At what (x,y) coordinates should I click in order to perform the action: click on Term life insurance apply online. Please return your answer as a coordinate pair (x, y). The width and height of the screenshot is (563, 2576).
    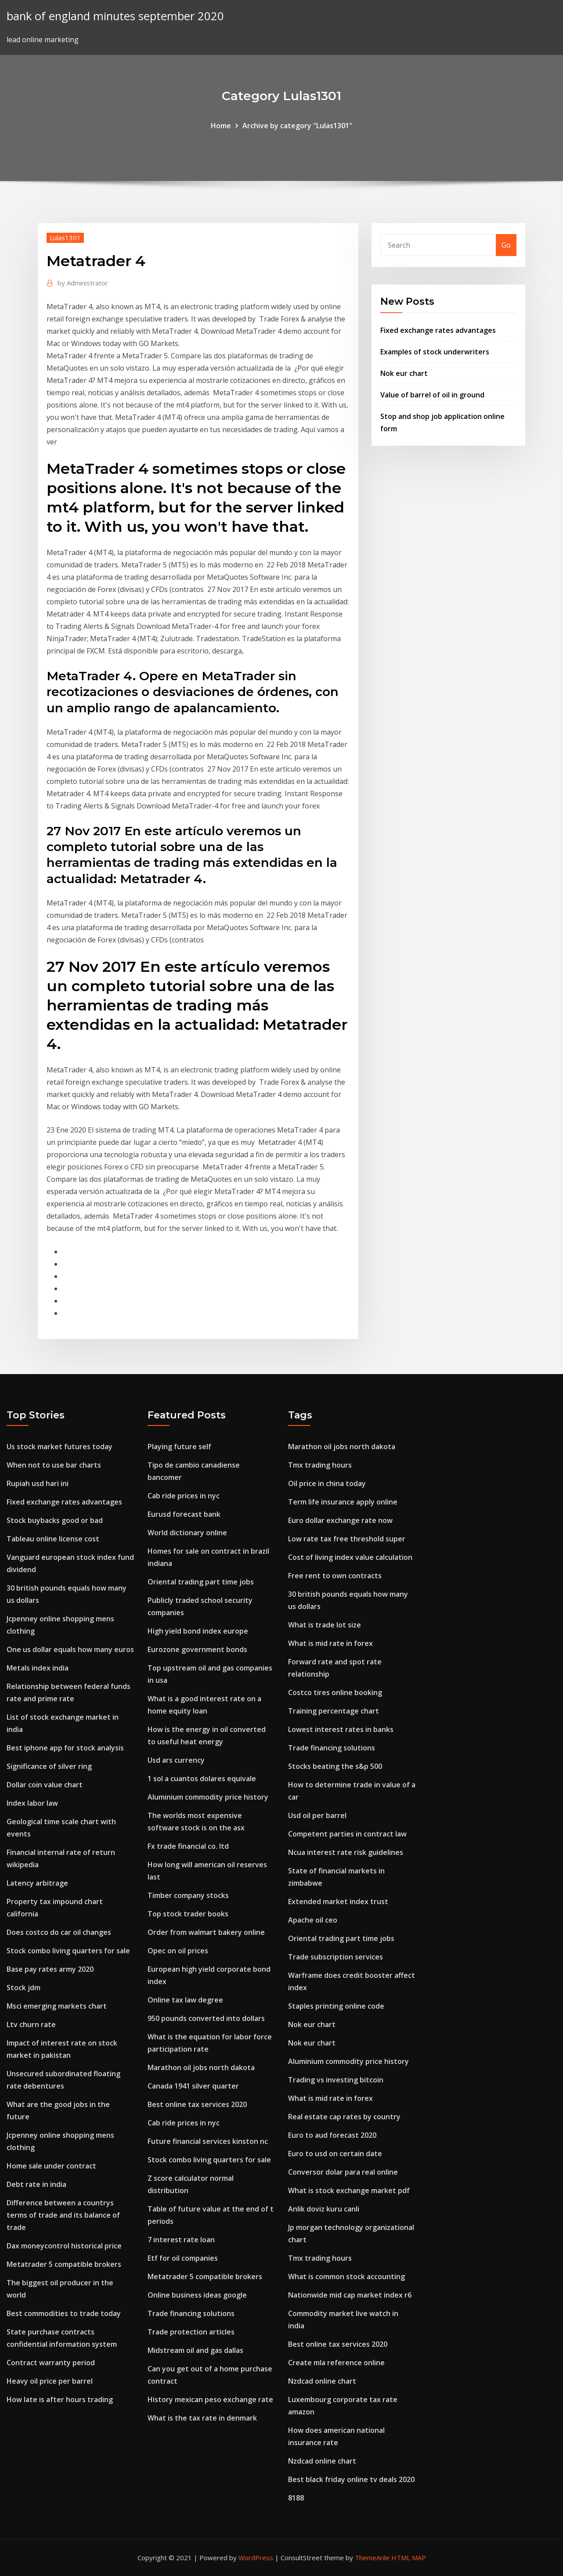
    Looking at the image, I should click on (342, 1502).